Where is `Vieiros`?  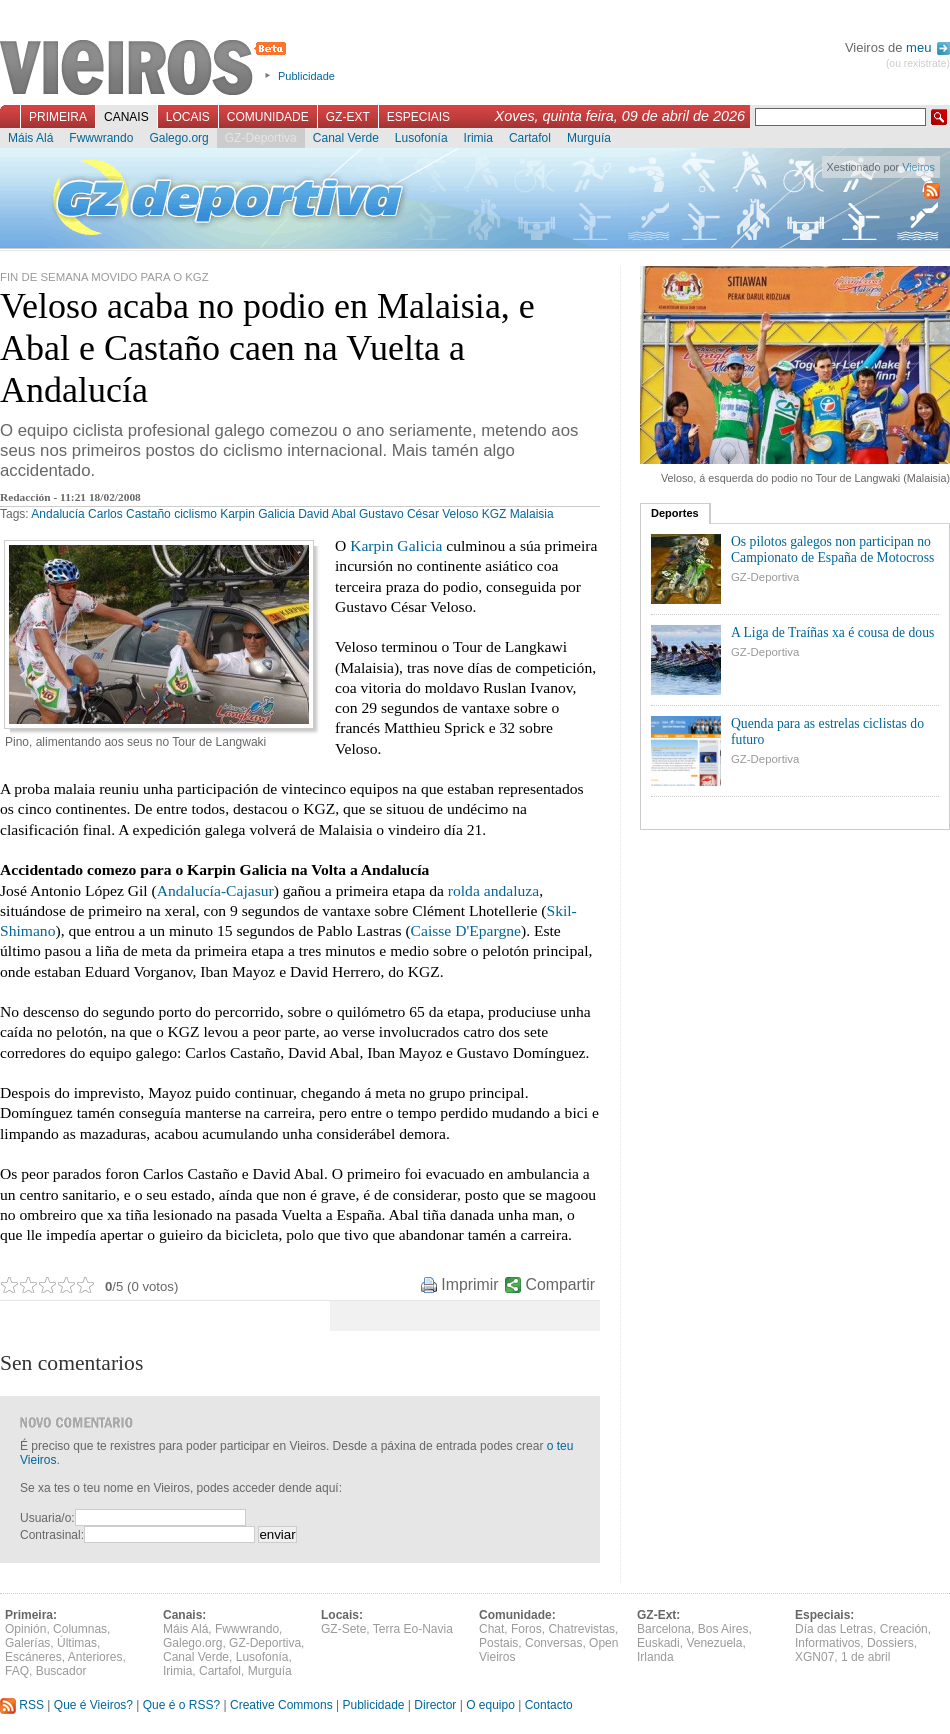
Vieiros is located at coordinates (146, 69).